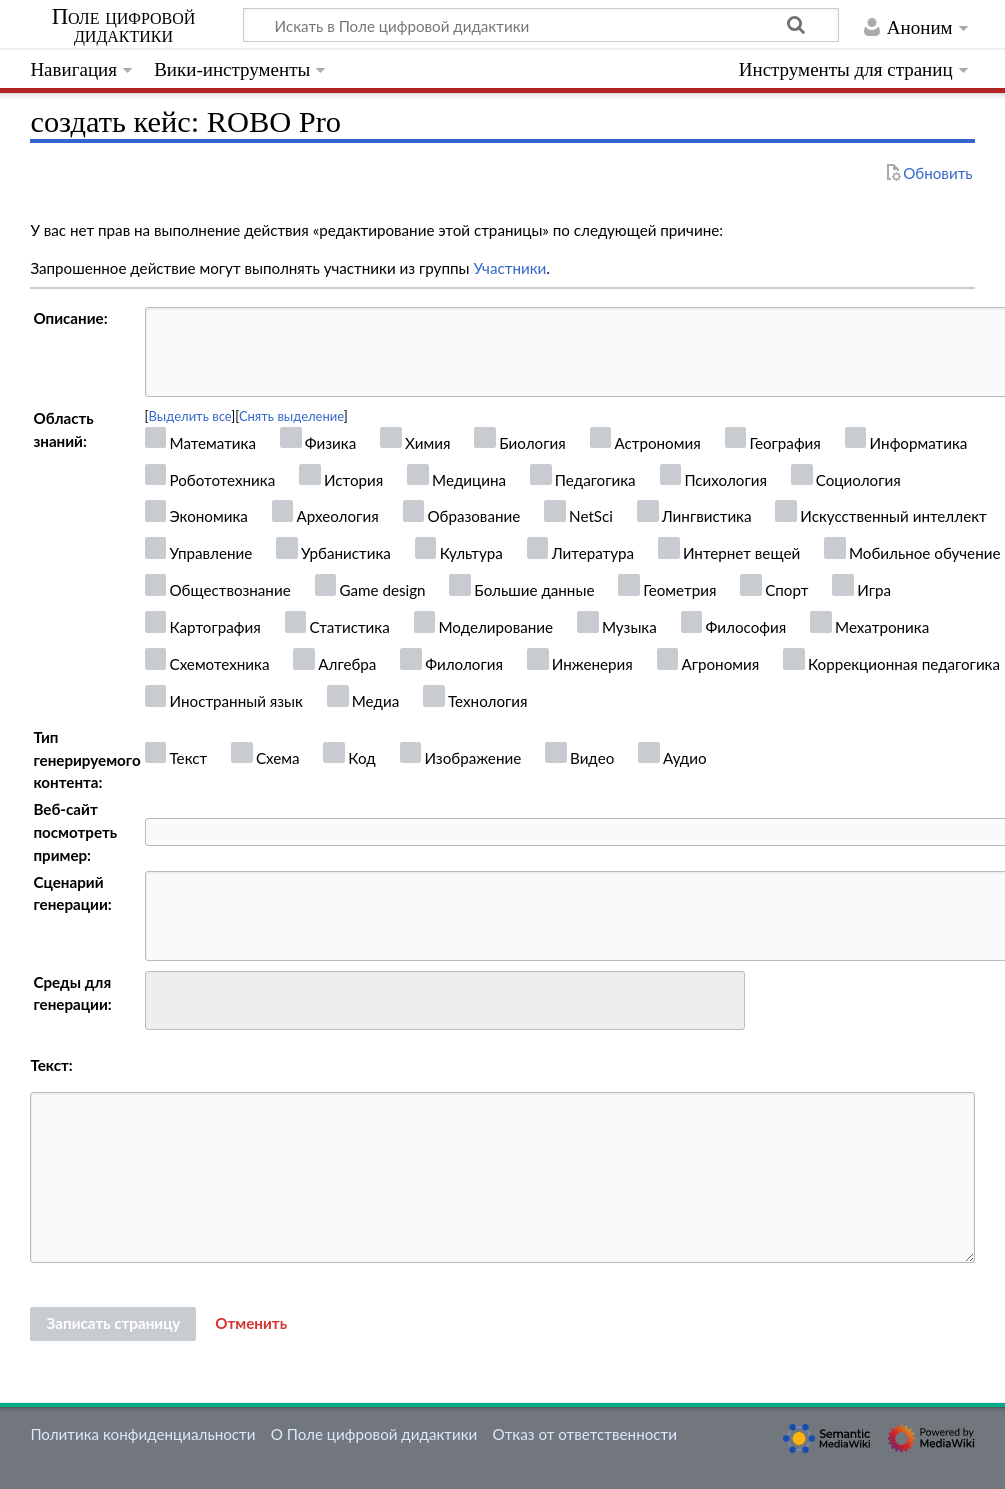 The width and height of the screenshot is (1005, 1489). What do you see at coordinates (164, 997) in the screenshot?
I see `[searchbox]` at bounding box center [164, 997].